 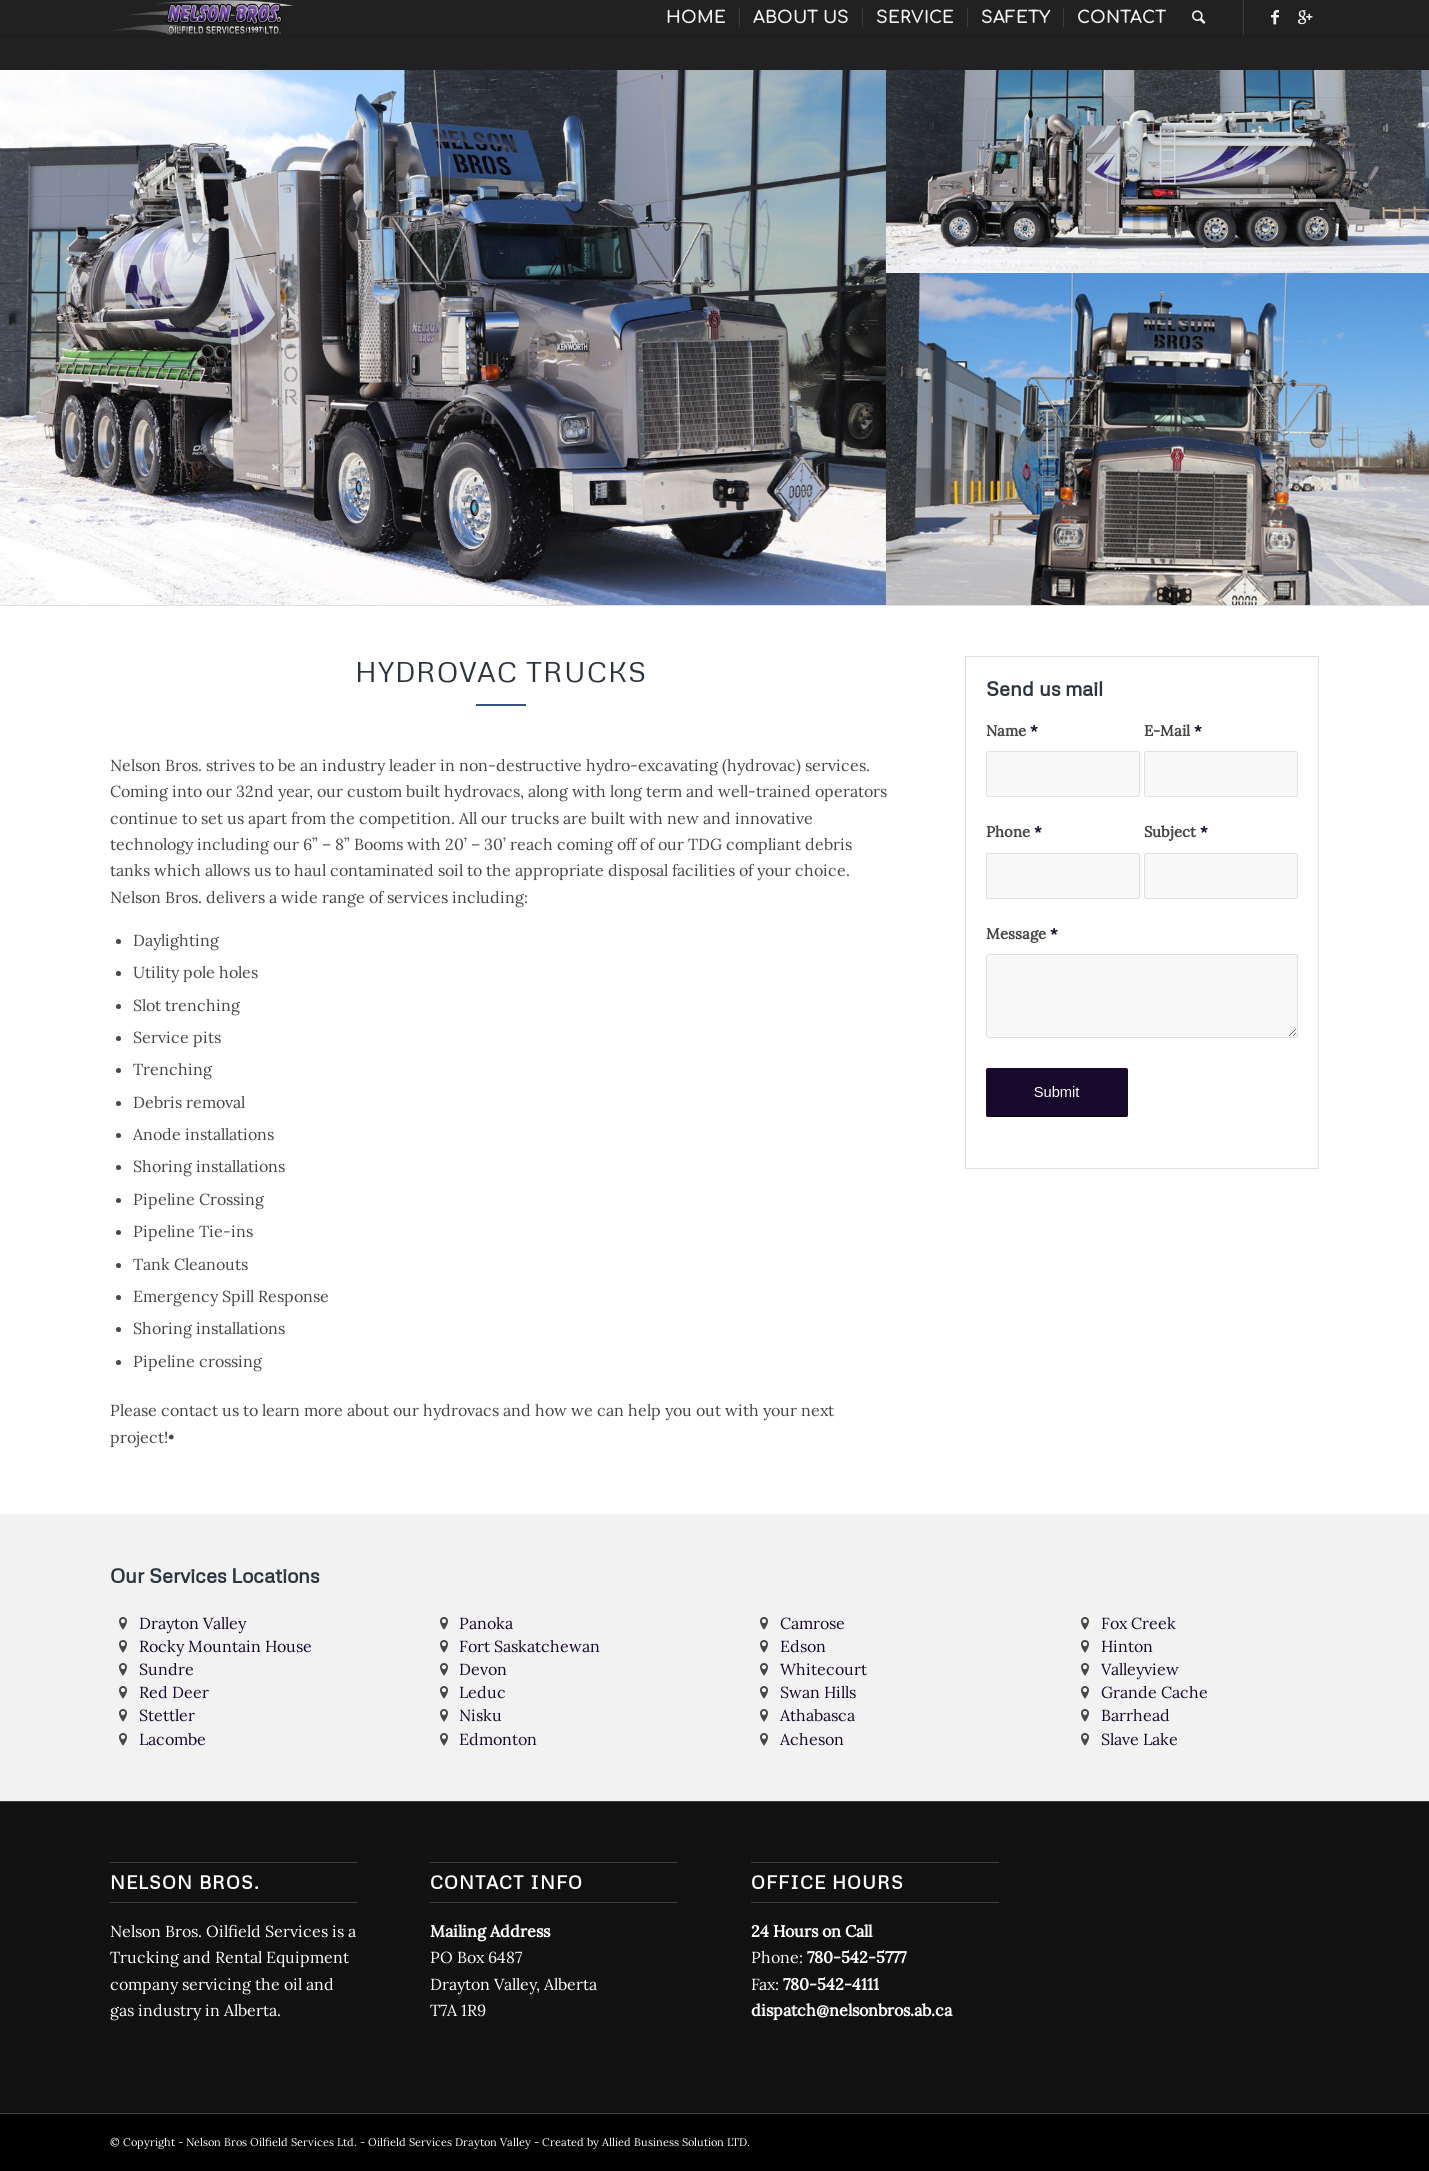 I want to click on E-Mail, so click(x=1173, y=730).